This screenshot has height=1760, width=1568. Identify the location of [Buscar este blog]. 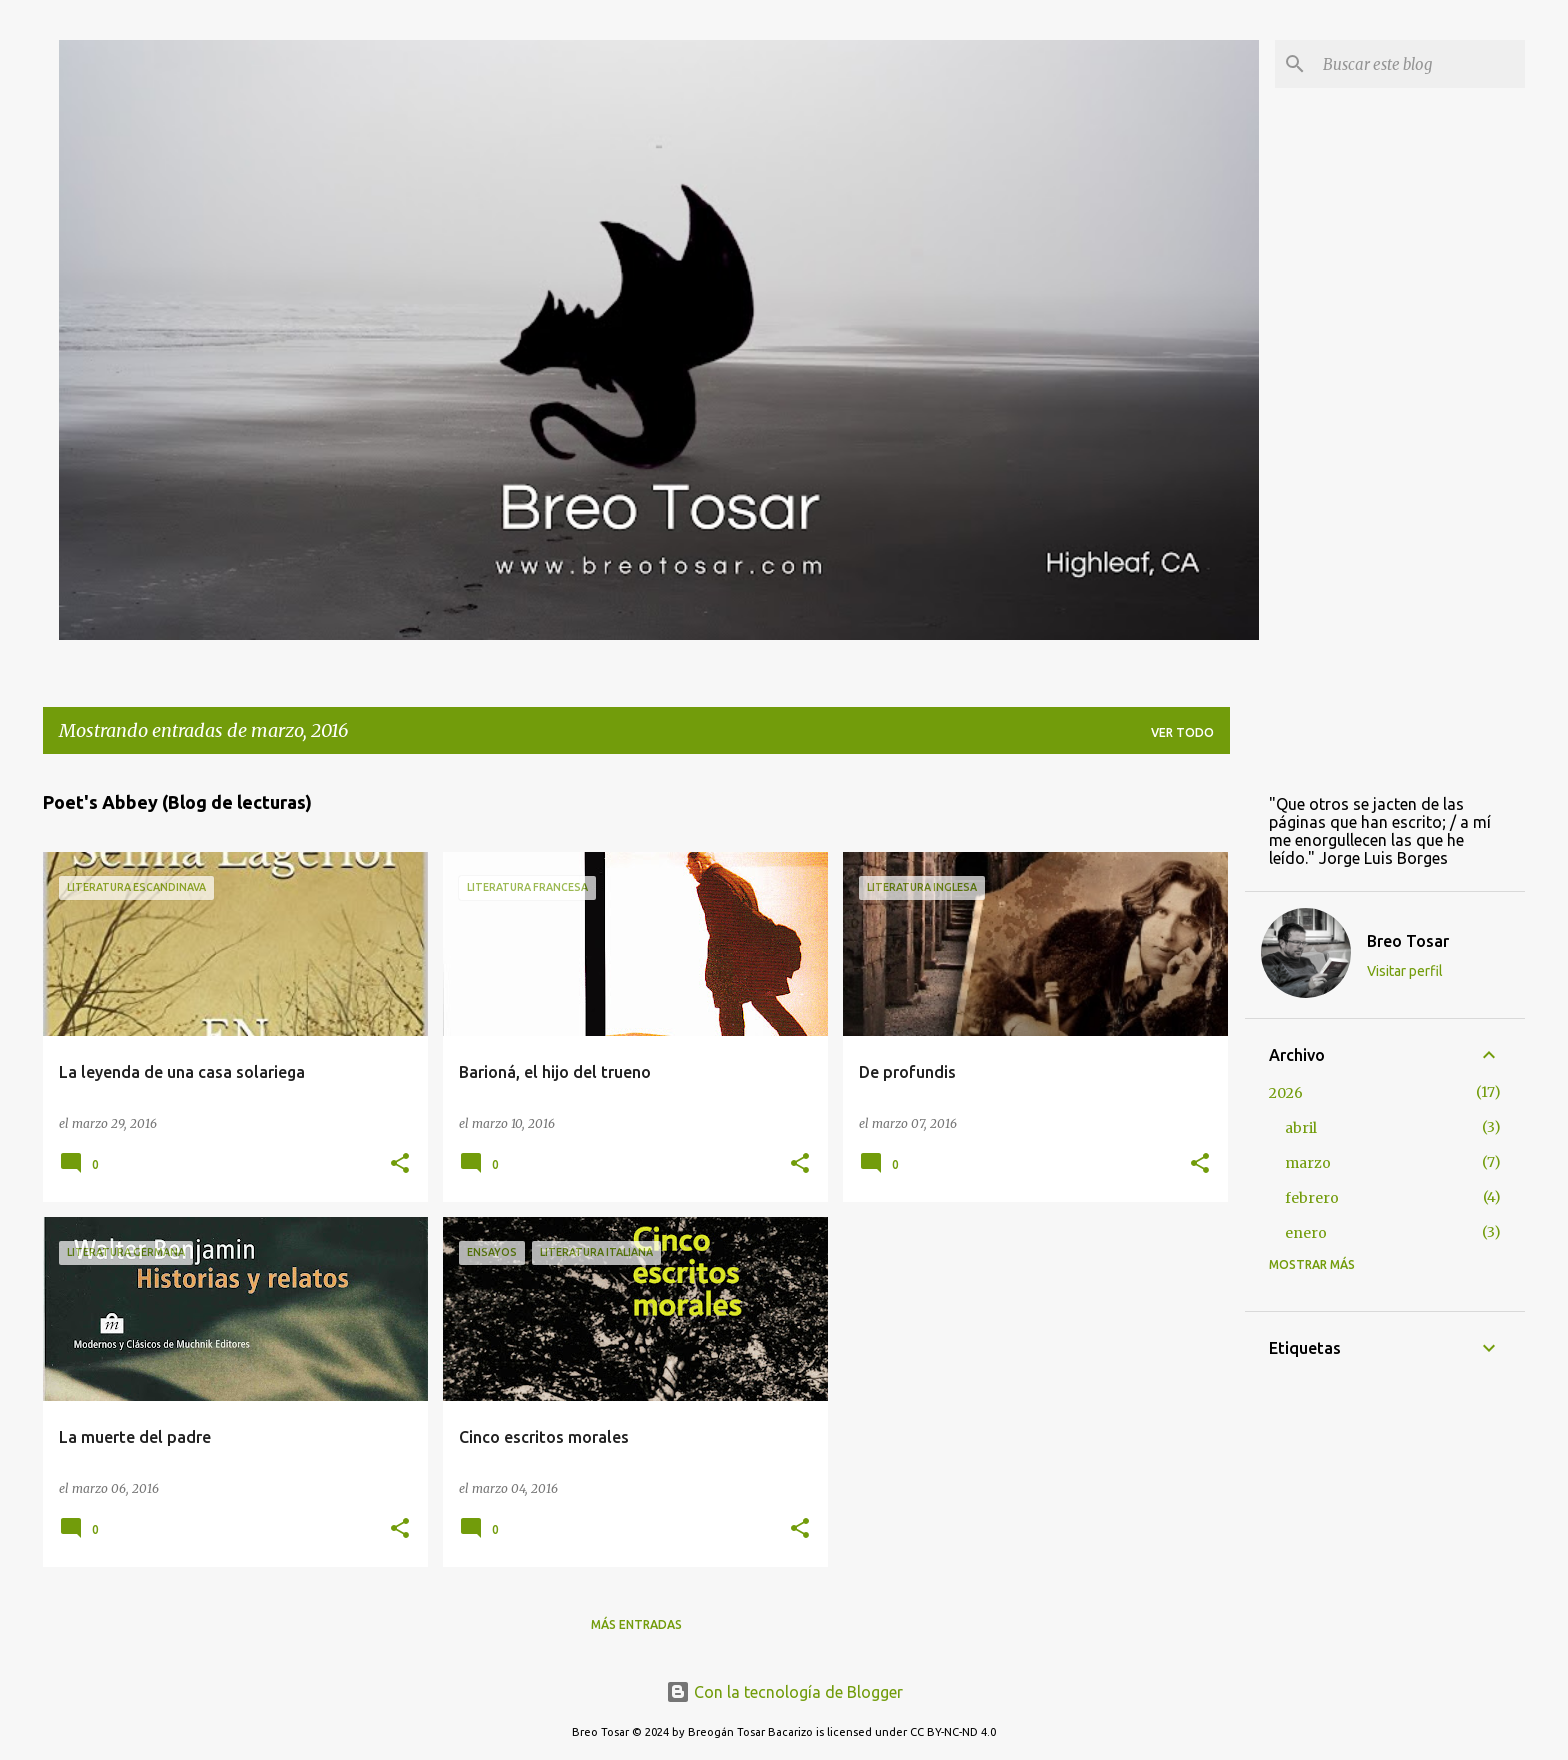
(1420, 64).